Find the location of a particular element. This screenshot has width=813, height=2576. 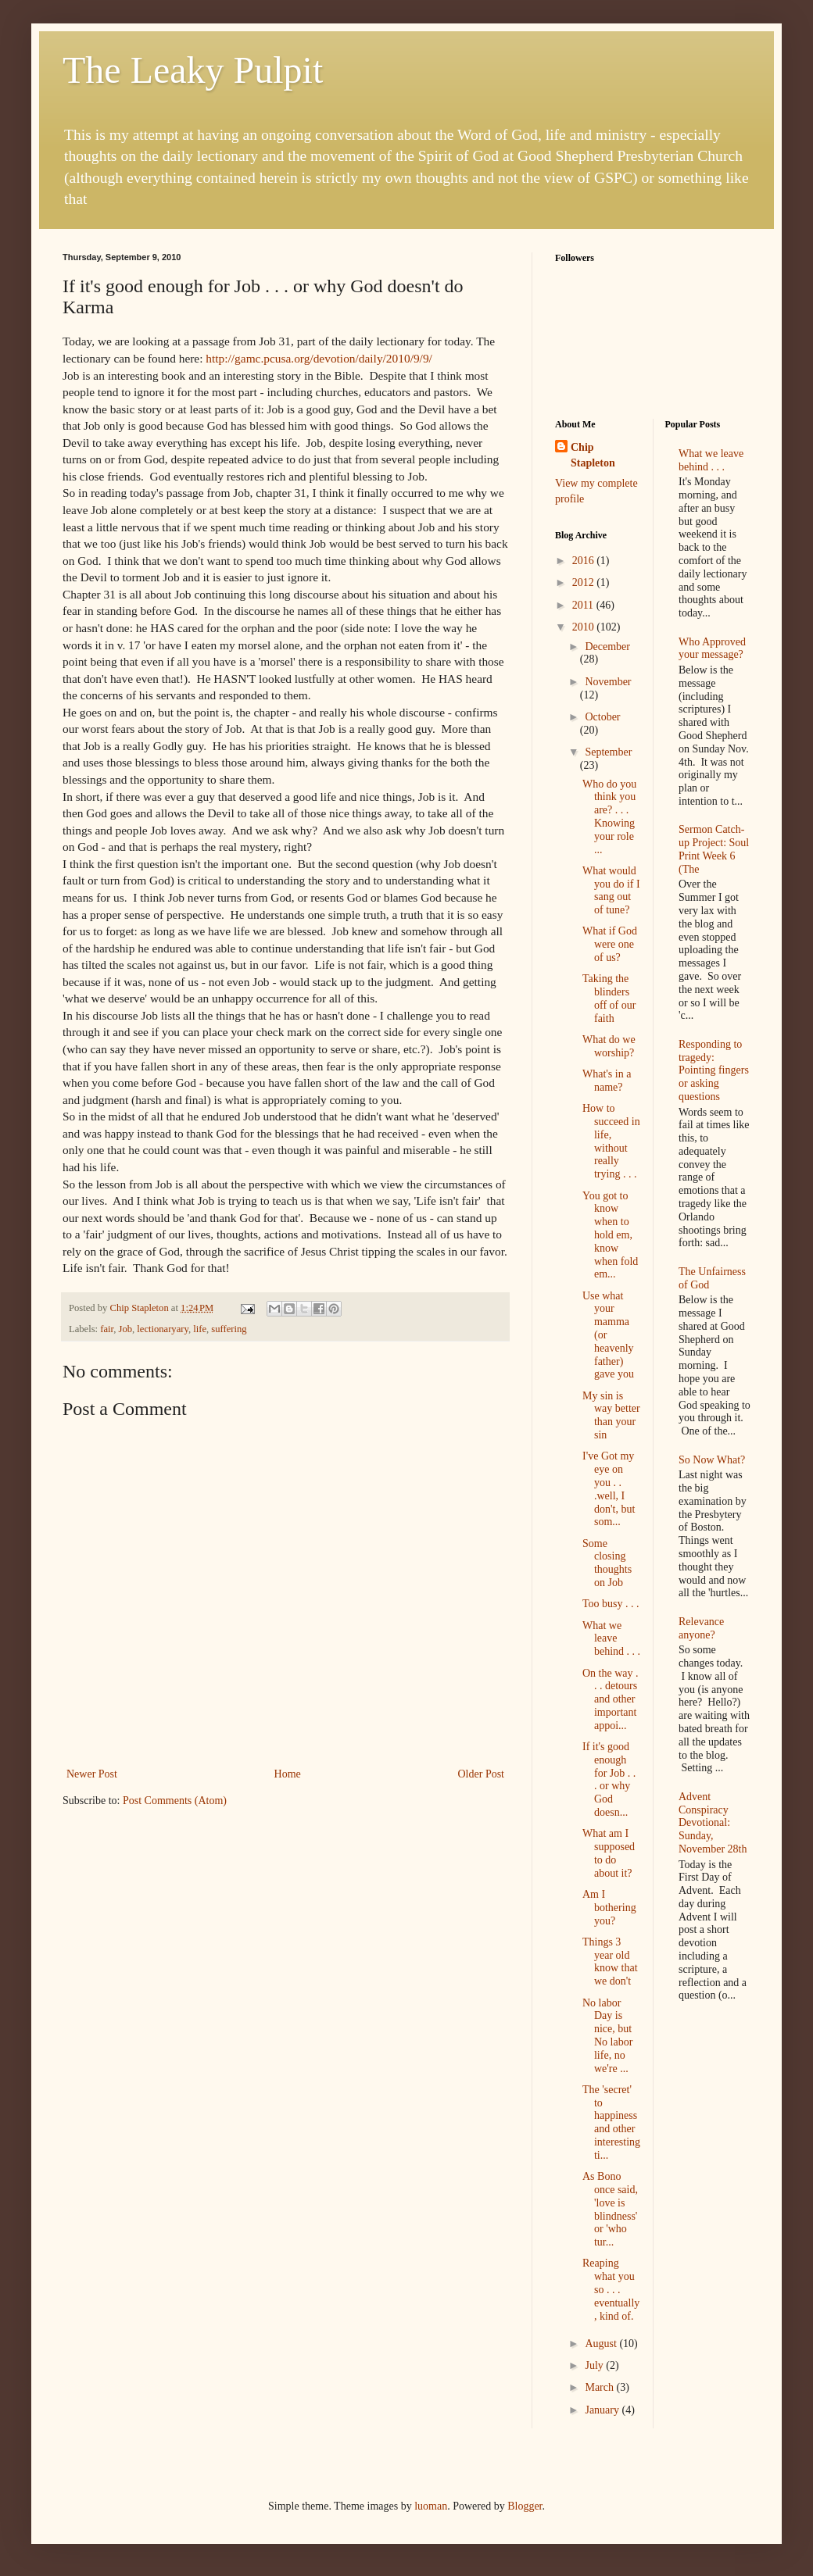

October is located at coordinates (602, 717).